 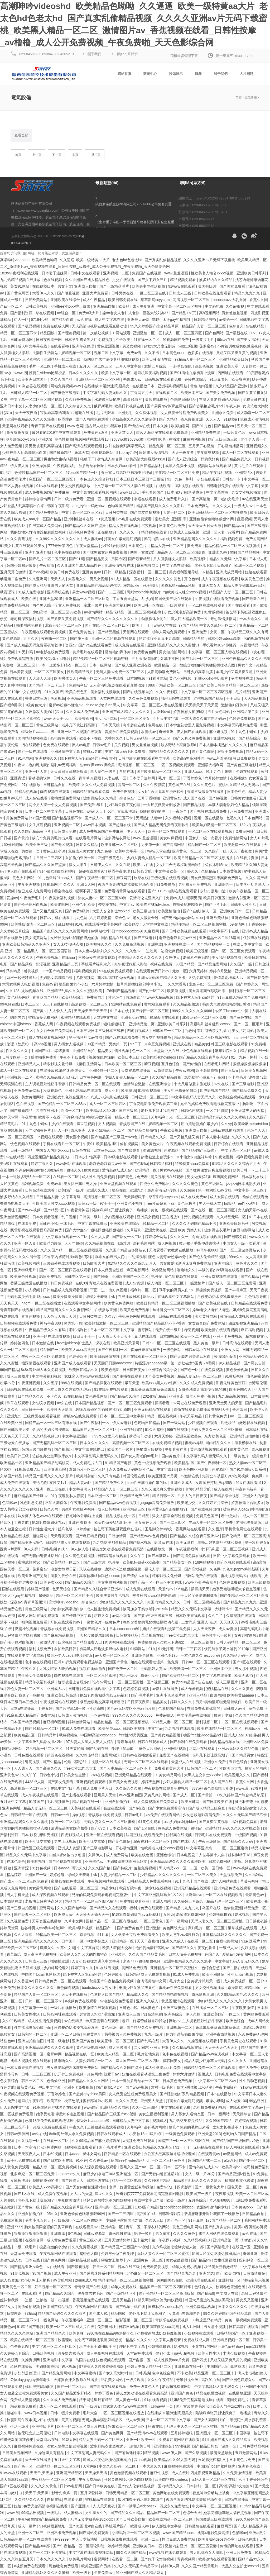 I want to click on 国产午夜精品一区二区理论影院, so click(x=79, y=2546).